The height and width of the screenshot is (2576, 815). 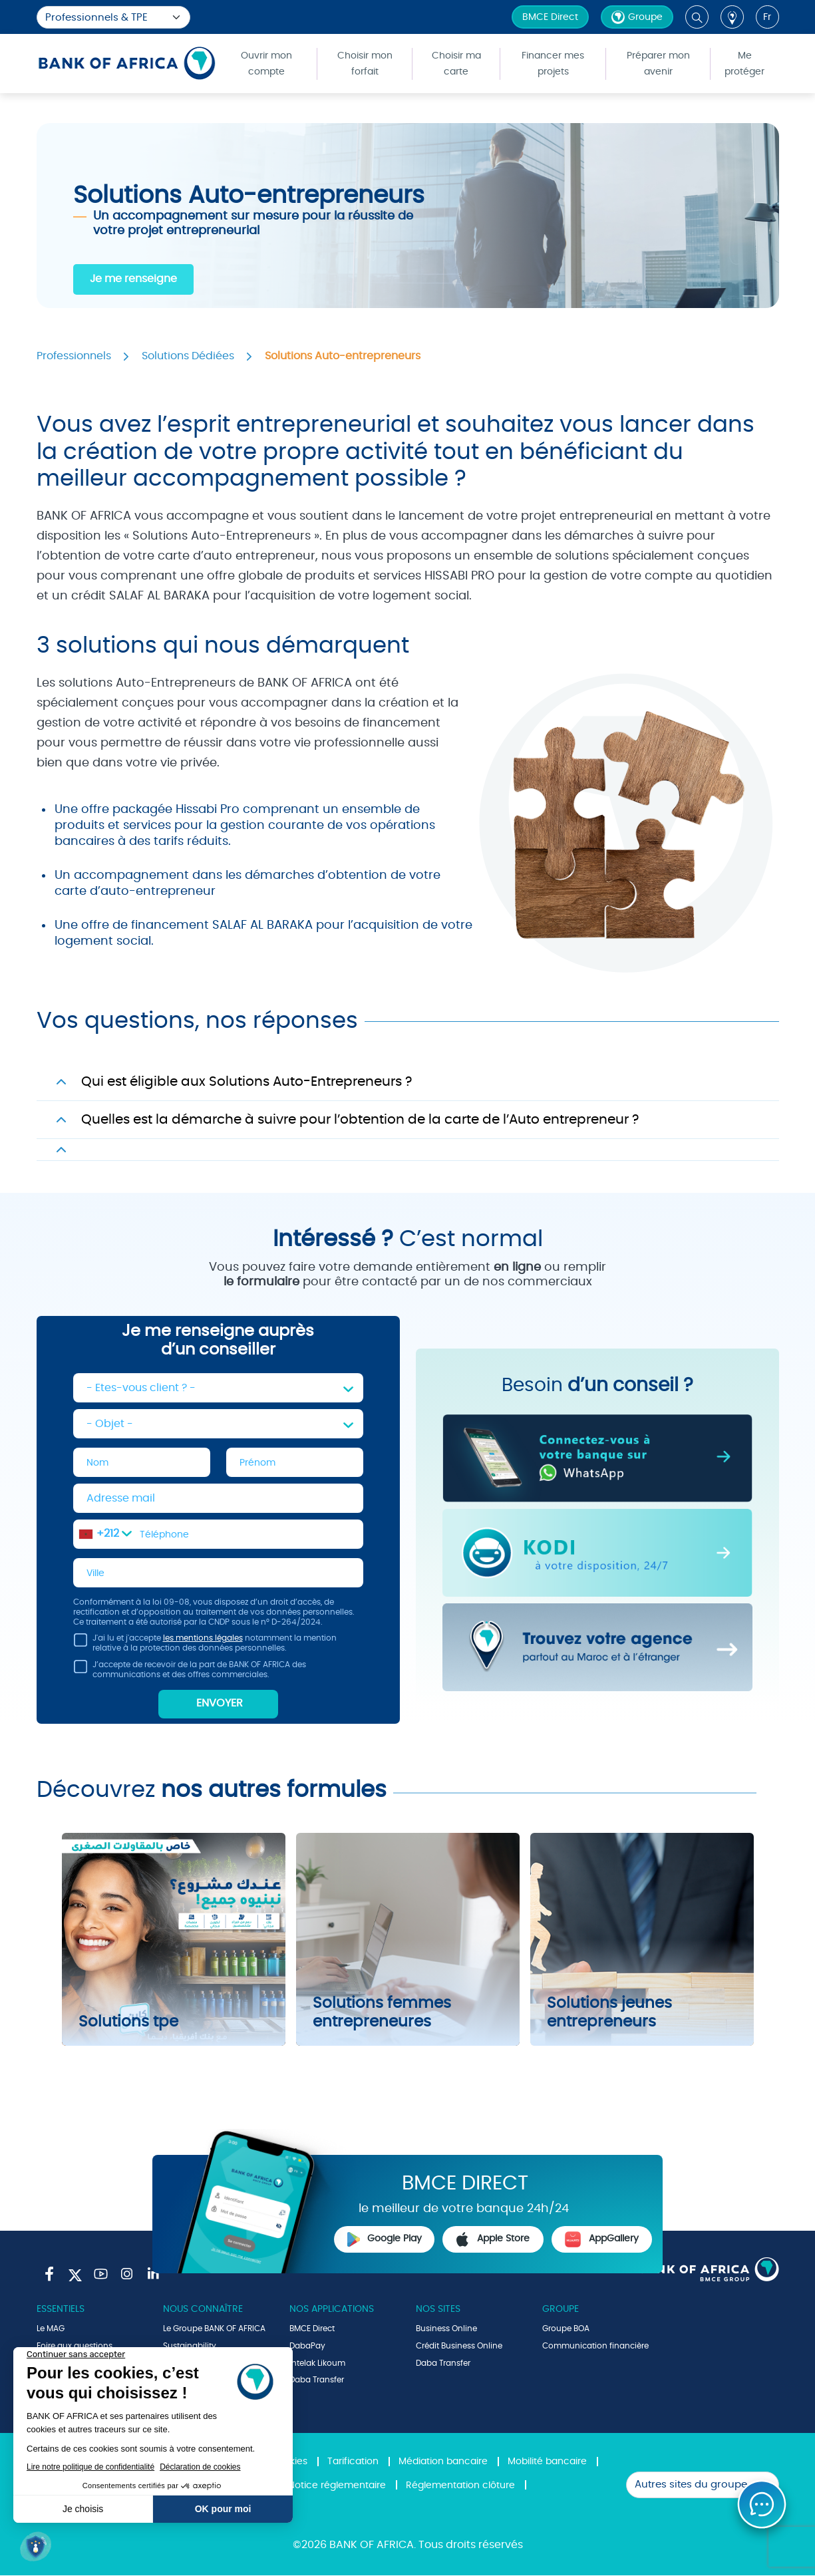 What do you see at coordinates (266, 64) in the screenshot?
I see `Ouvrir mon compte` at bounding box center [266, 64].